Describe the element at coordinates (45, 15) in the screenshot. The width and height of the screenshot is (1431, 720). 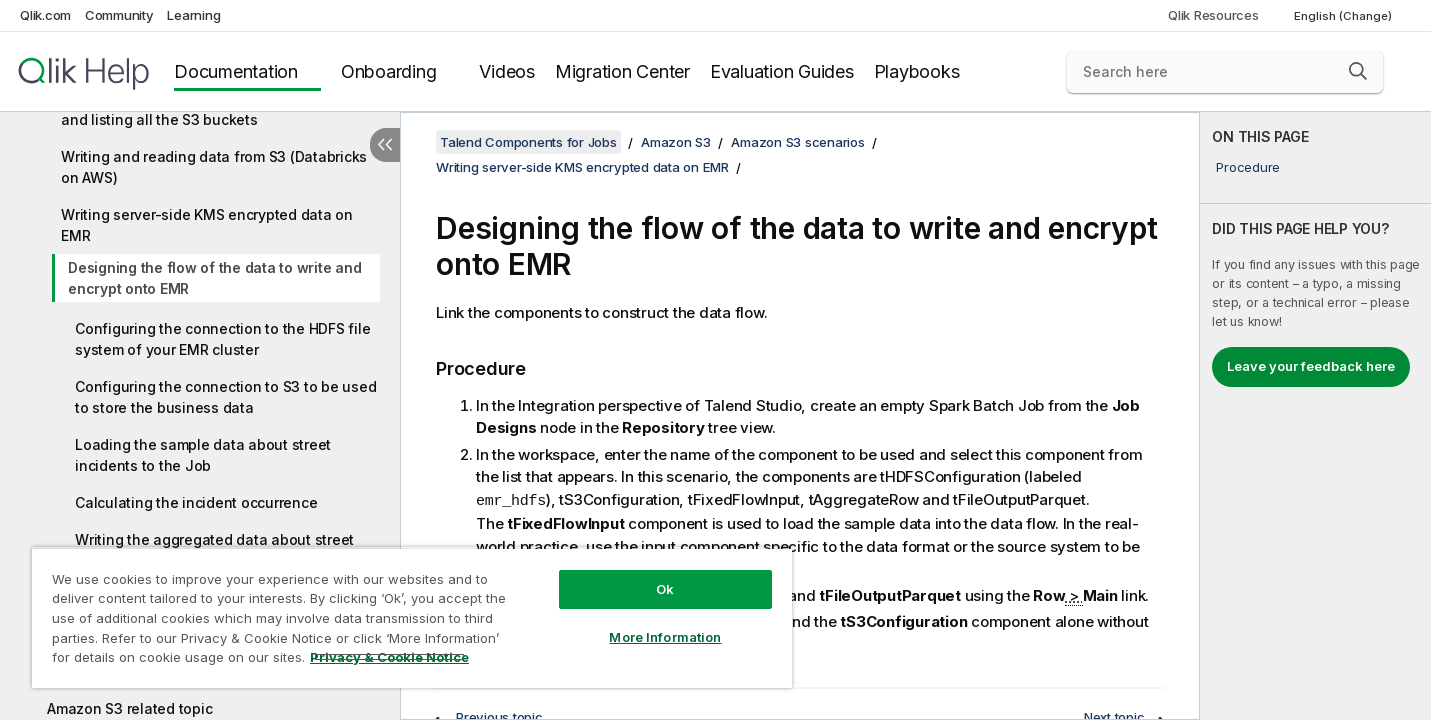
I see `Qlik.com` at that location.